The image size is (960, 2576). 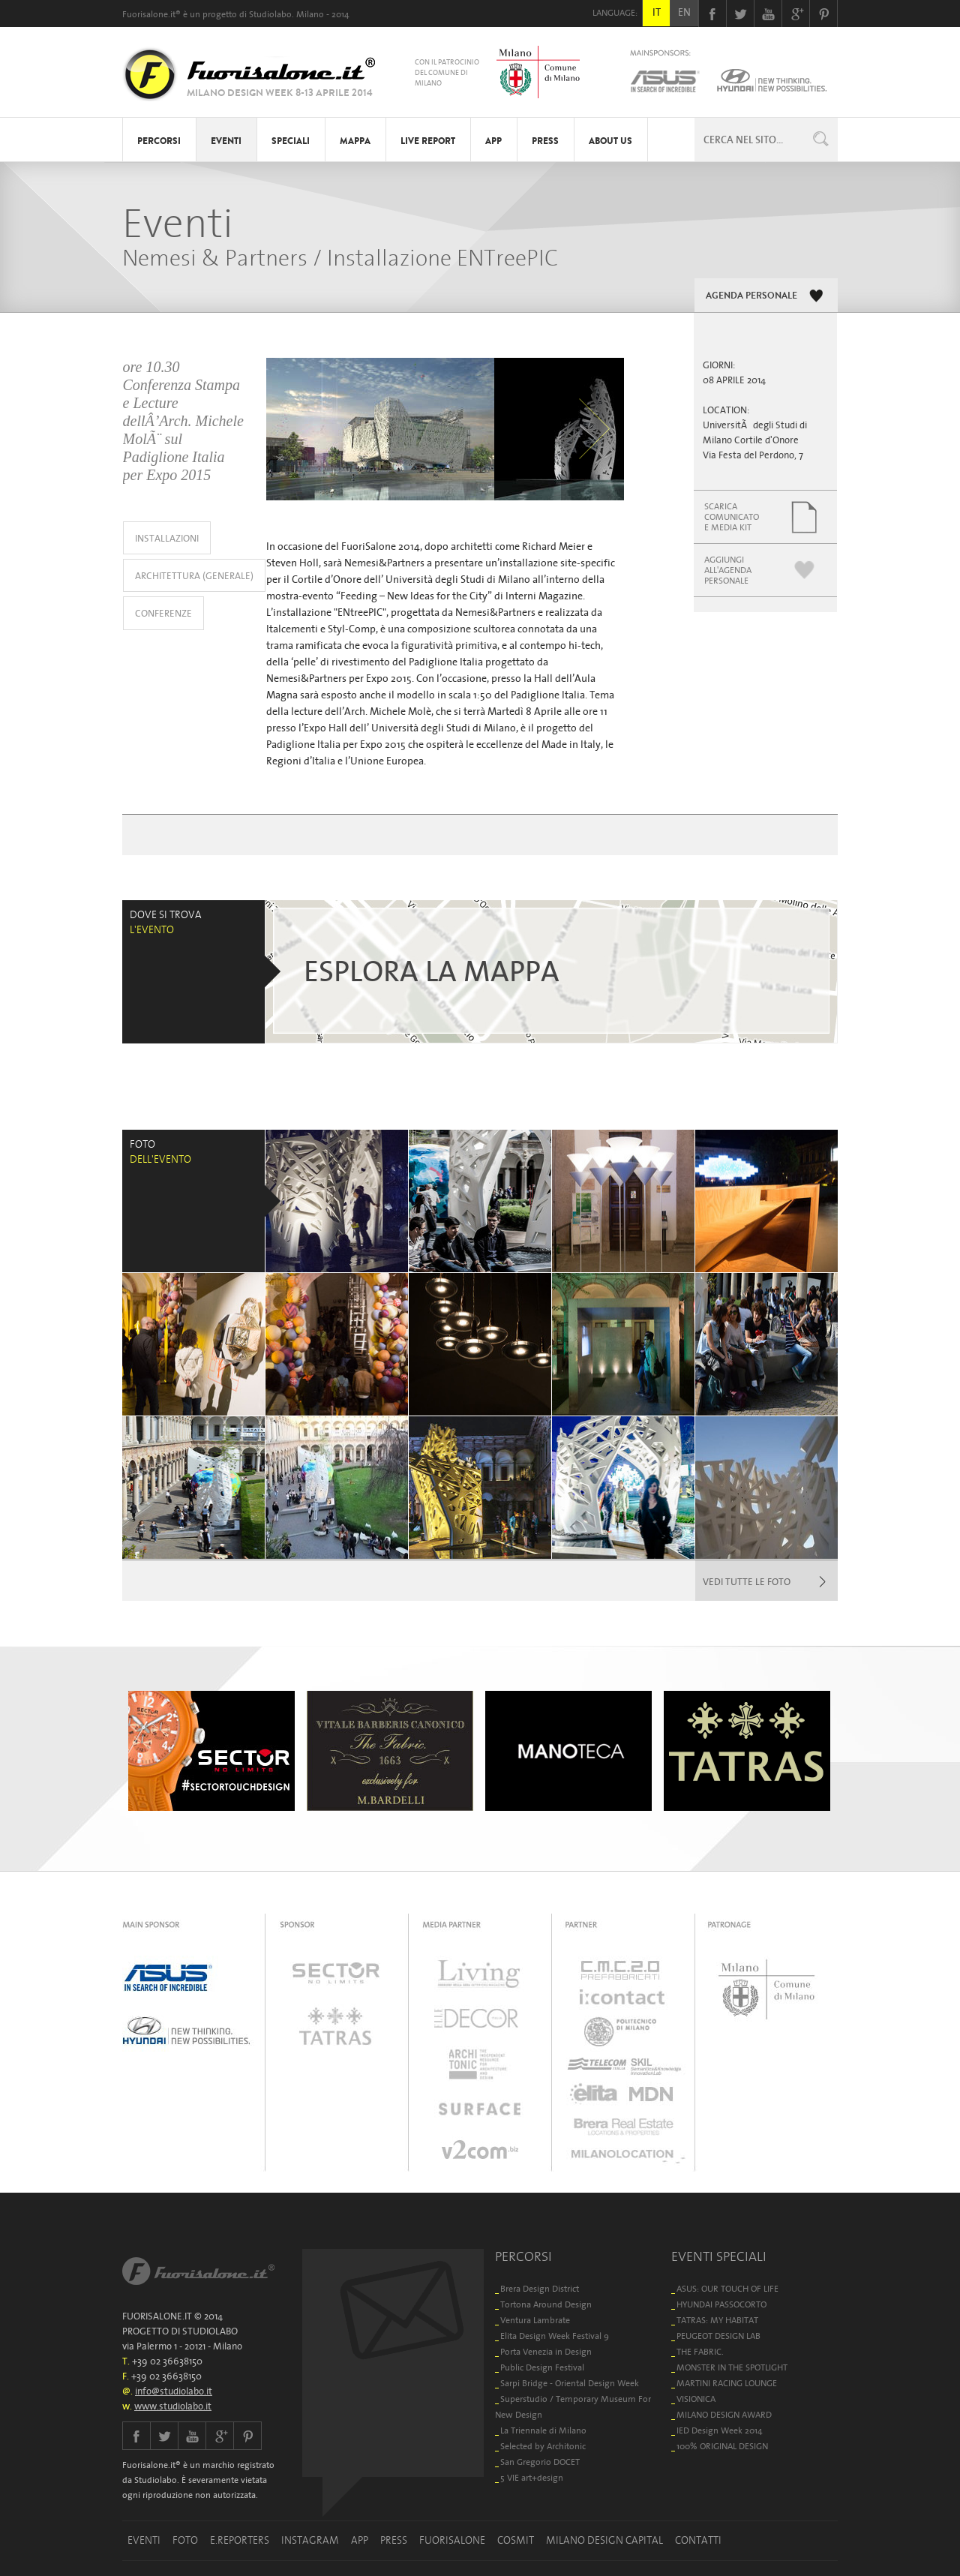 What do you see at coordinates (718, 2335) in the screenshot?
I see `PEUGEOT DESIGN LAB` at bounding box center [718, 2335].